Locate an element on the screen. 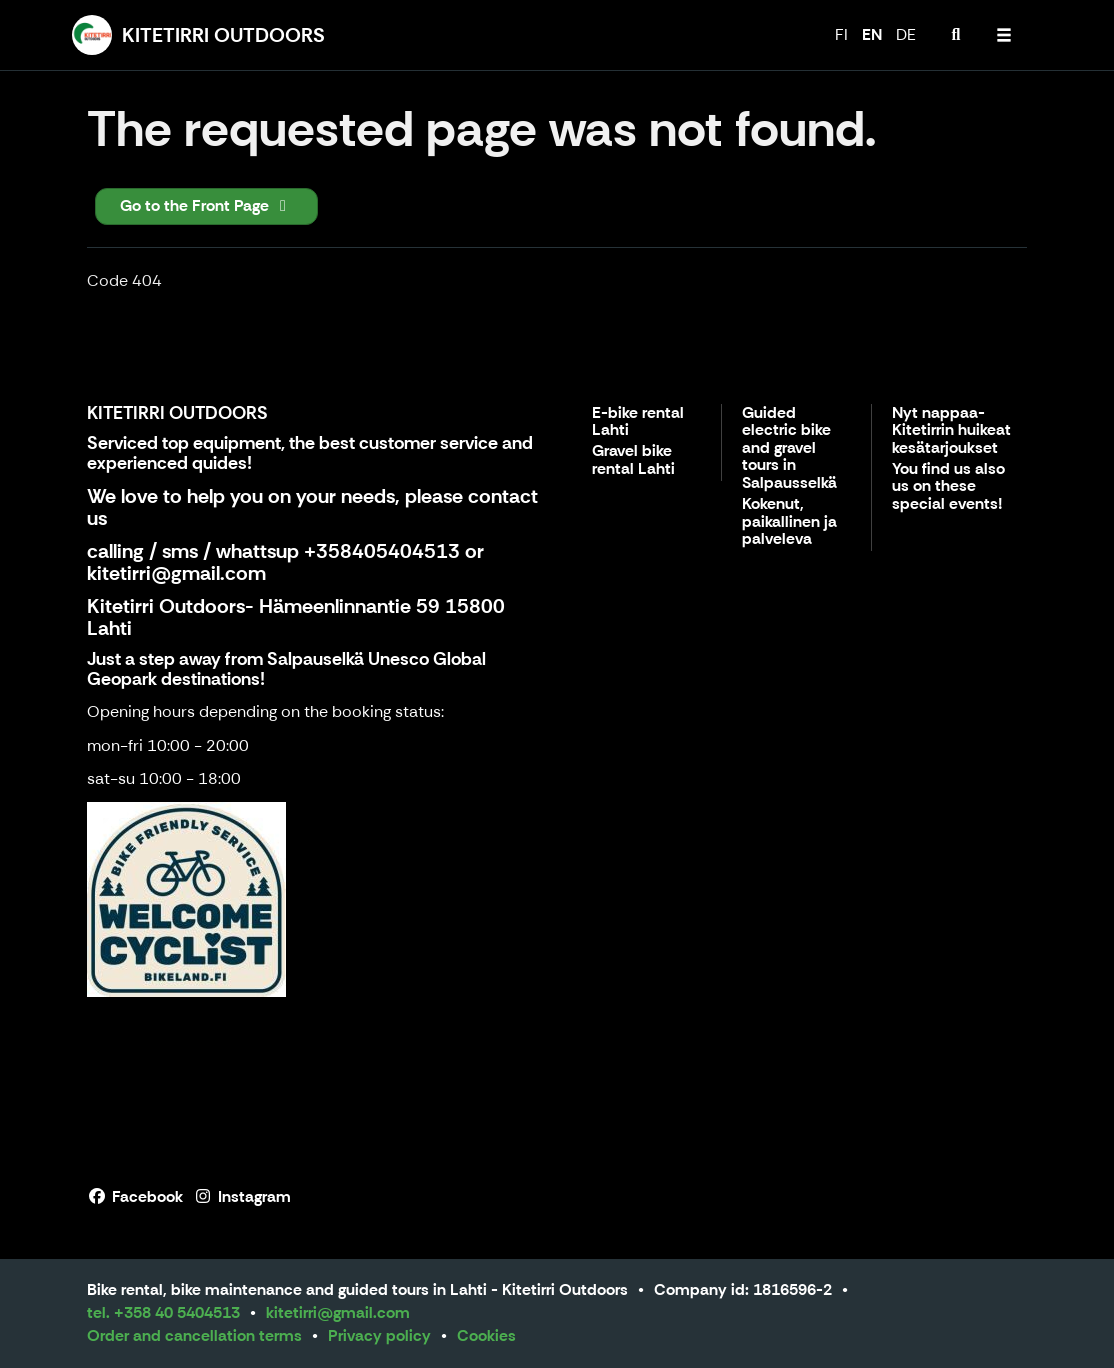  KITETIRRI OUTDOORS is located at coordinates (177, 413).